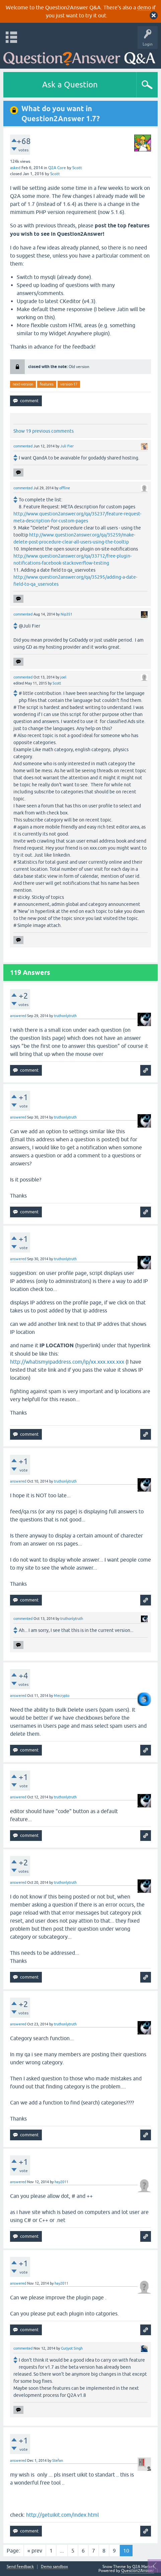  I want to click on next-version, so click(23, 384).